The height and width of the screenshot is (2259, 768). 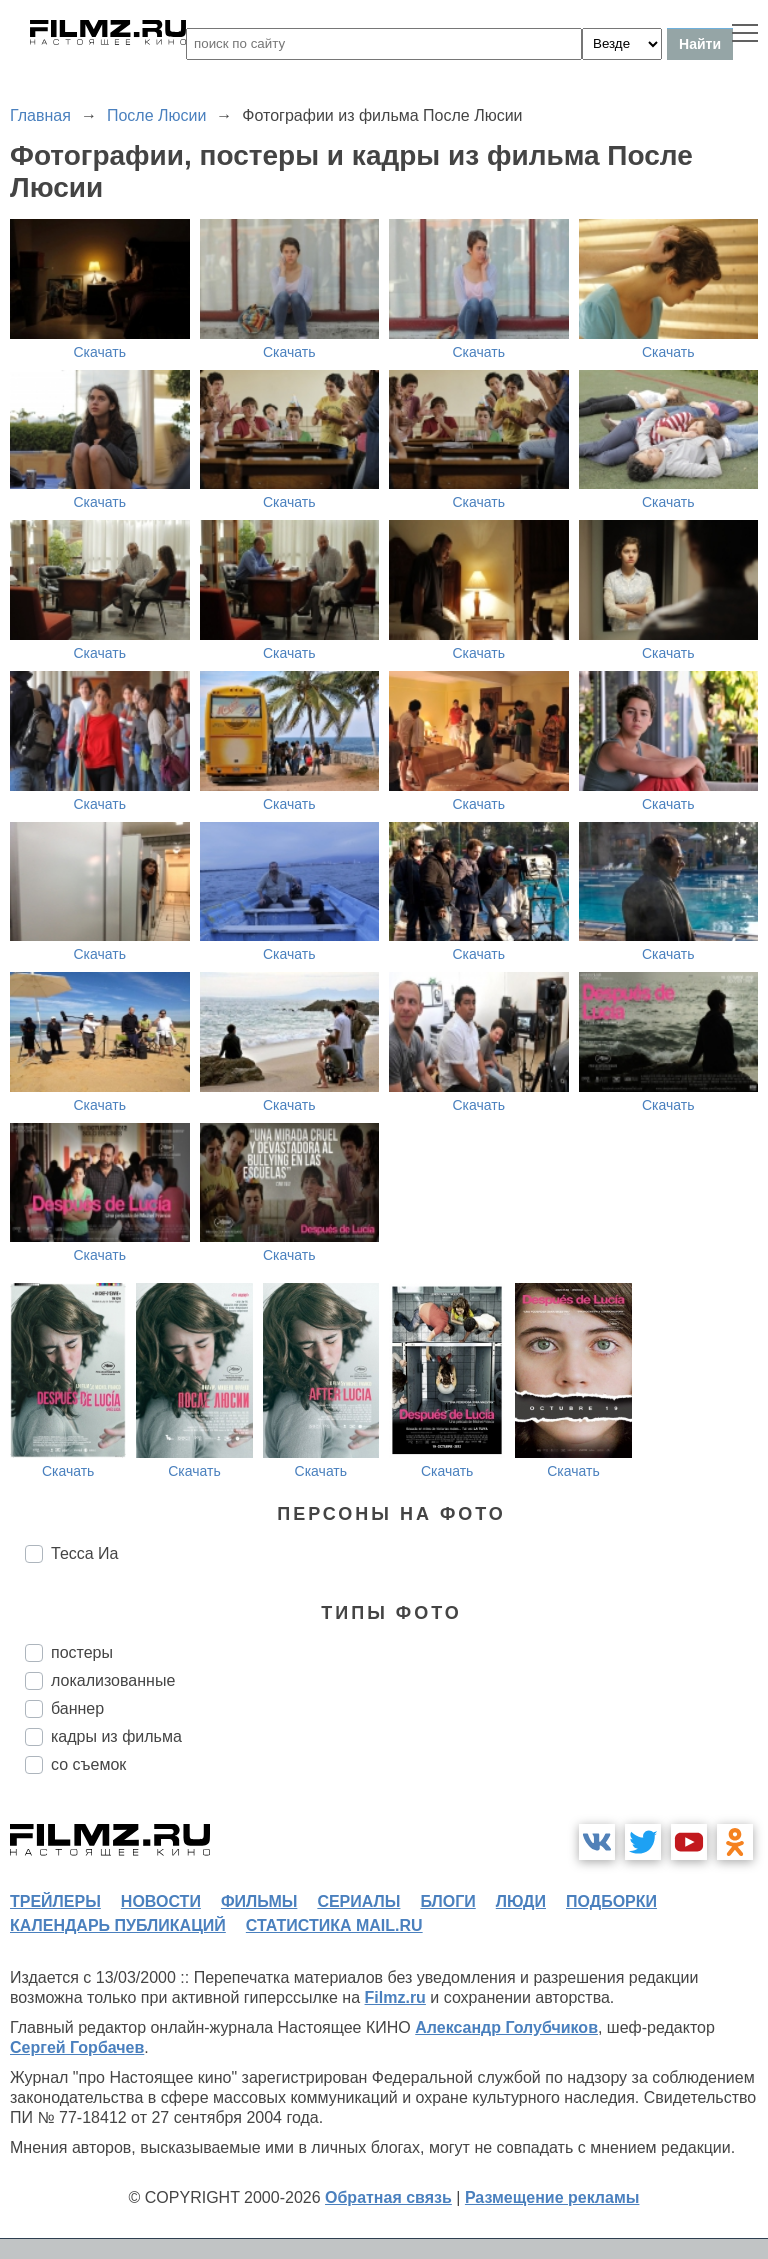 What do you see at coordinates (116, 1736) in the screenshot?
I see `кадры из фильма` at bounding box center [116, 1736].